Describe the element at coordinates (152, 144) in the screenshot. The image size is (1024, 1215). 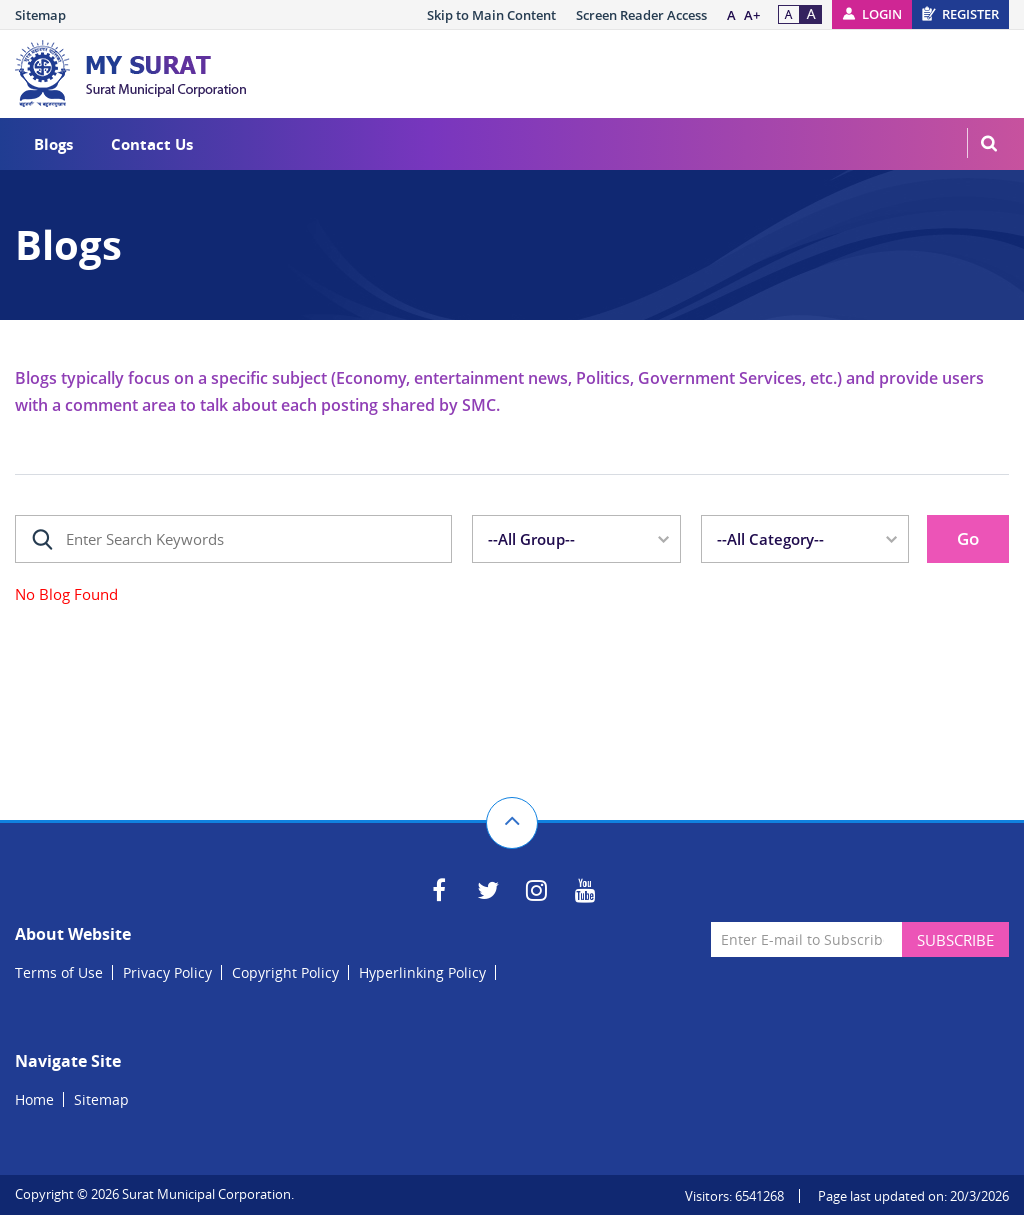
I see `Contact Us` at that location.